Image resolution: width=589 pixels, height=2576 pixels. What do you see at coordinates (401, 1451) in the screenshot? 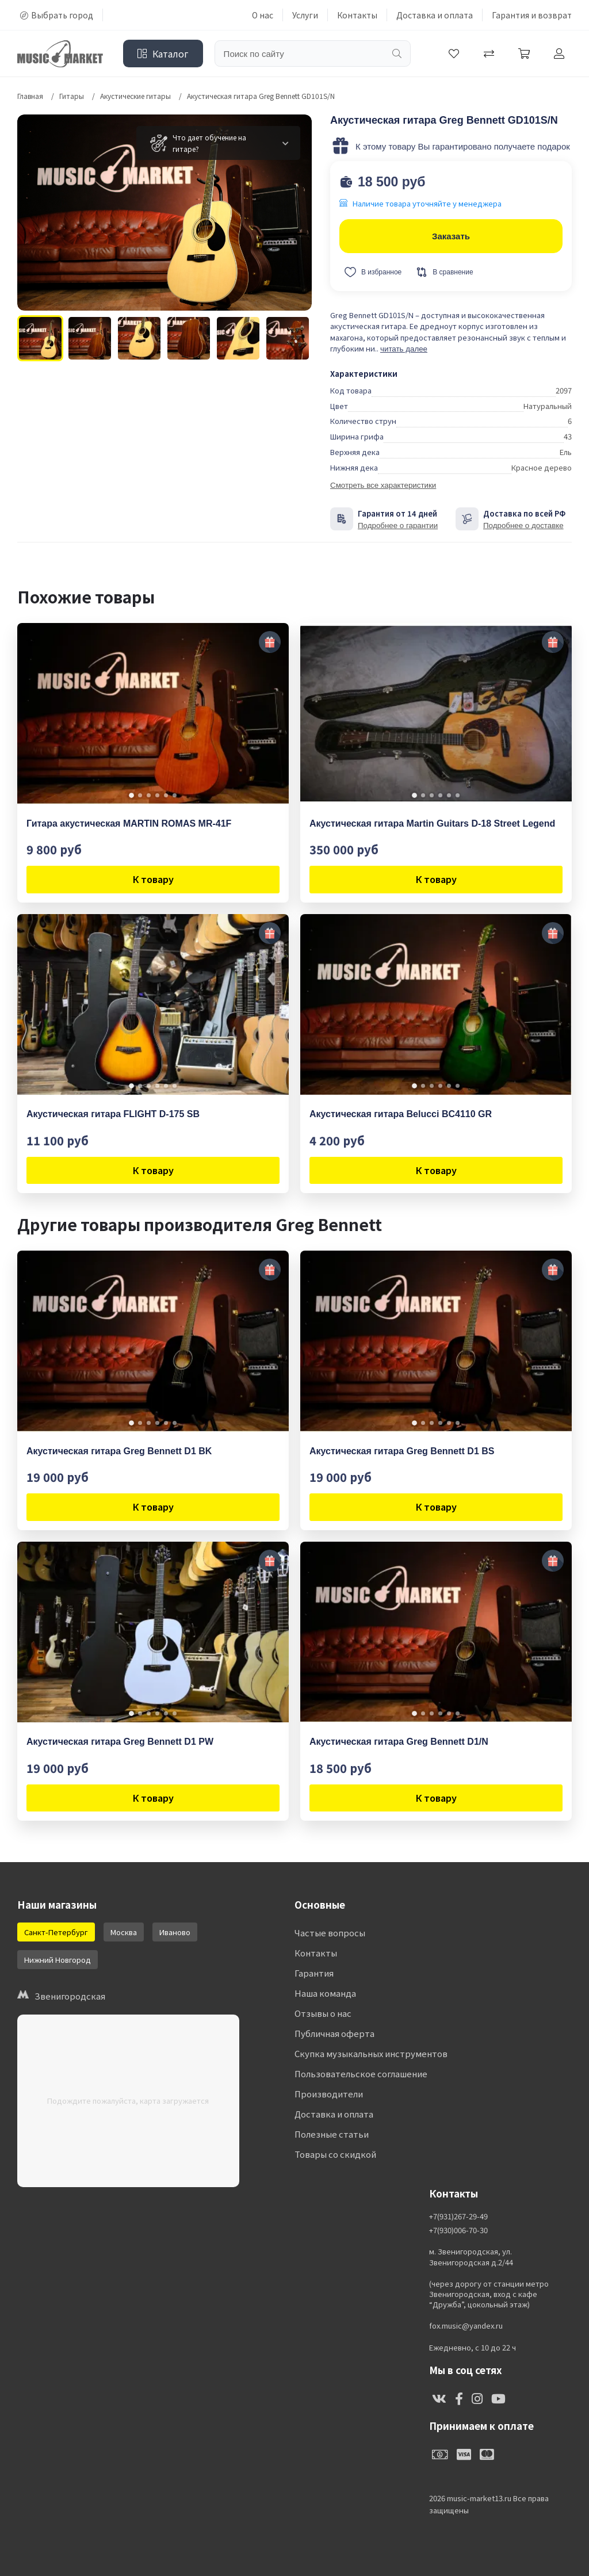
I see `Акустическая гитара Greg Bennett D1 BS` at bounding box center [401, 1451].